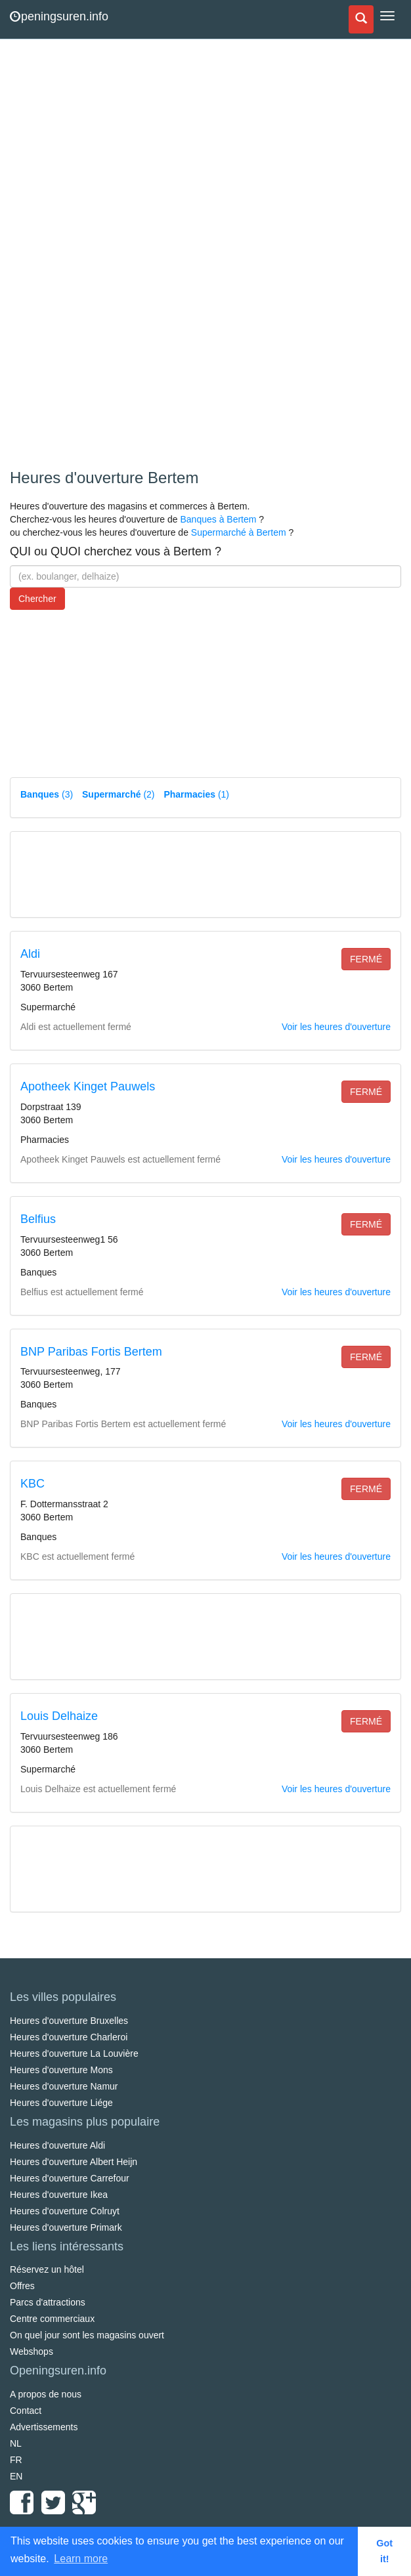  I want to click on Heures d'ouverture Carrefour, so click(69, 2178).